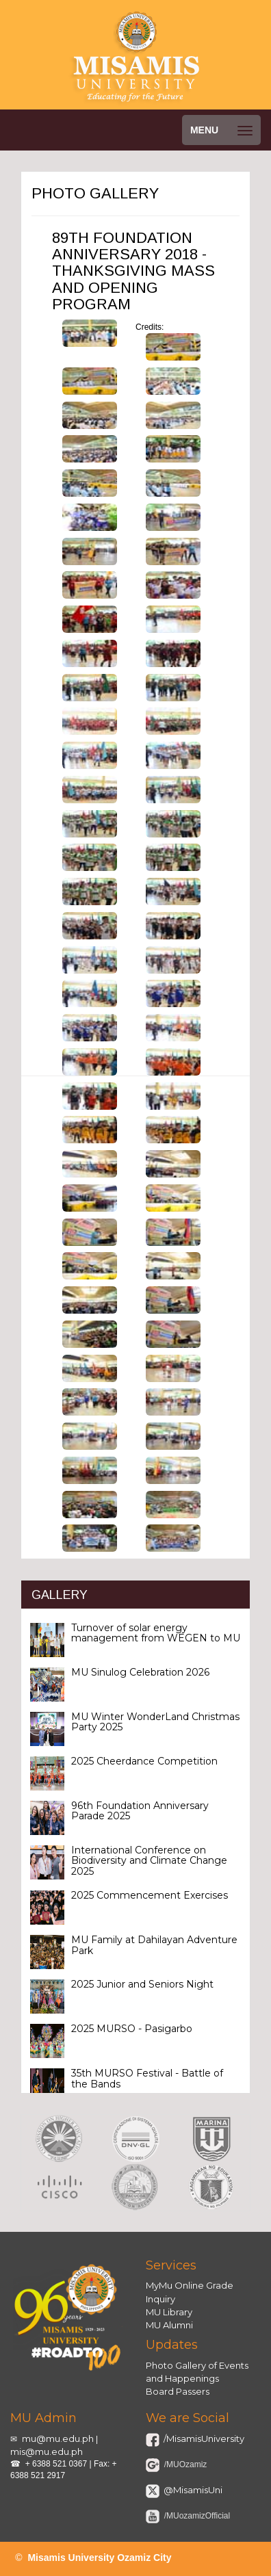  I want to click on mis@mu.edu.ph, so click(46, 2451).